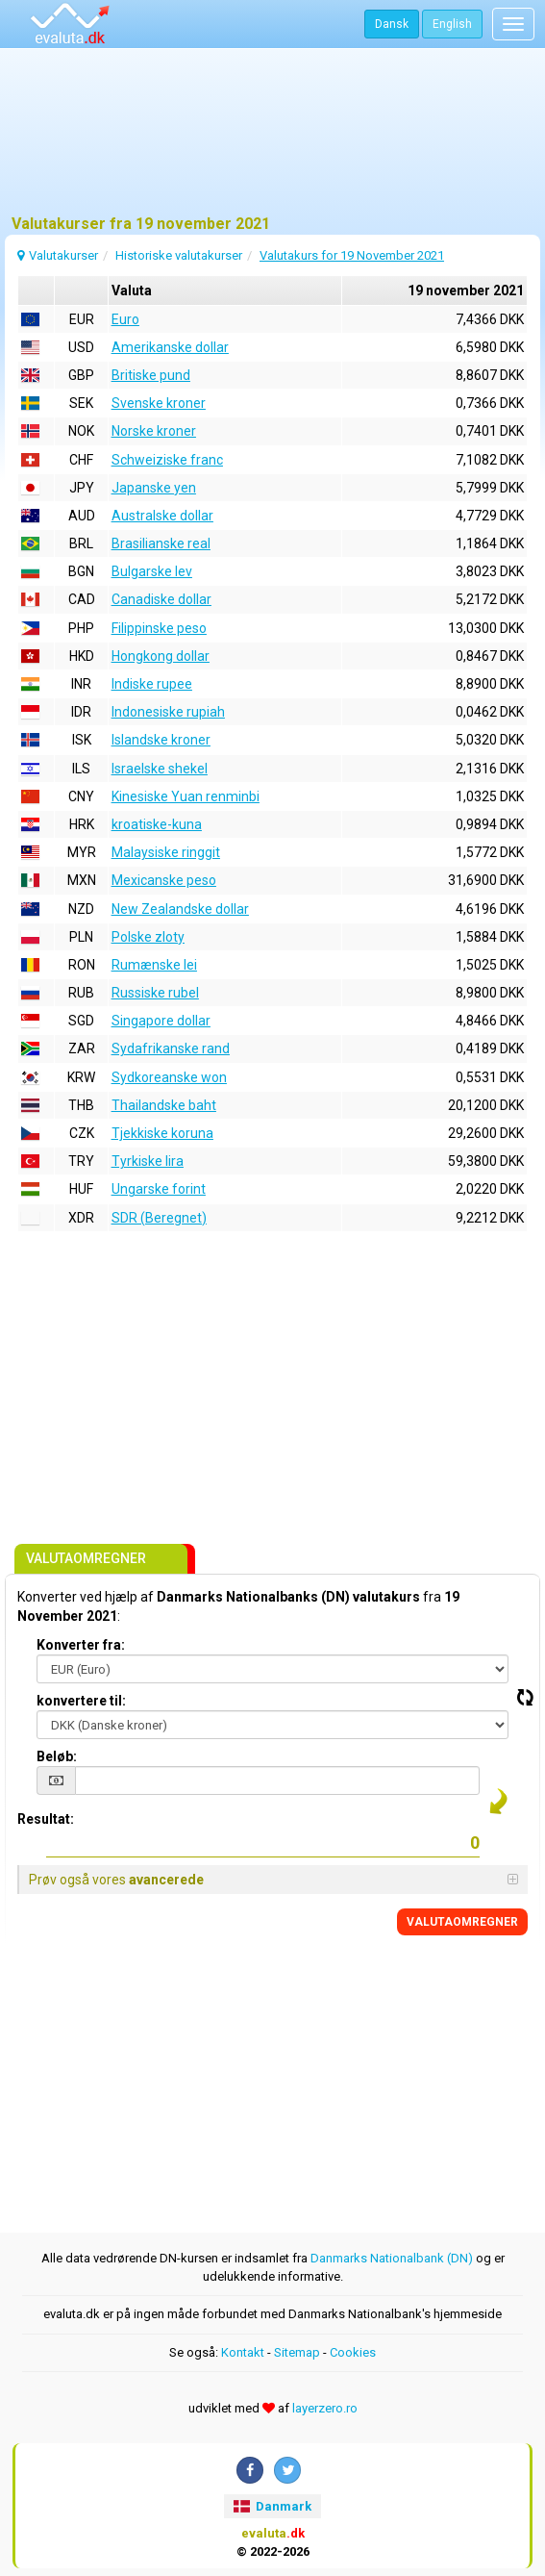 The height and width of the screenshot is (2576, 545). What do you see at coordinates (392, 24) in the screenshot?
I see `Dansk` at bounding box center [392, 24].